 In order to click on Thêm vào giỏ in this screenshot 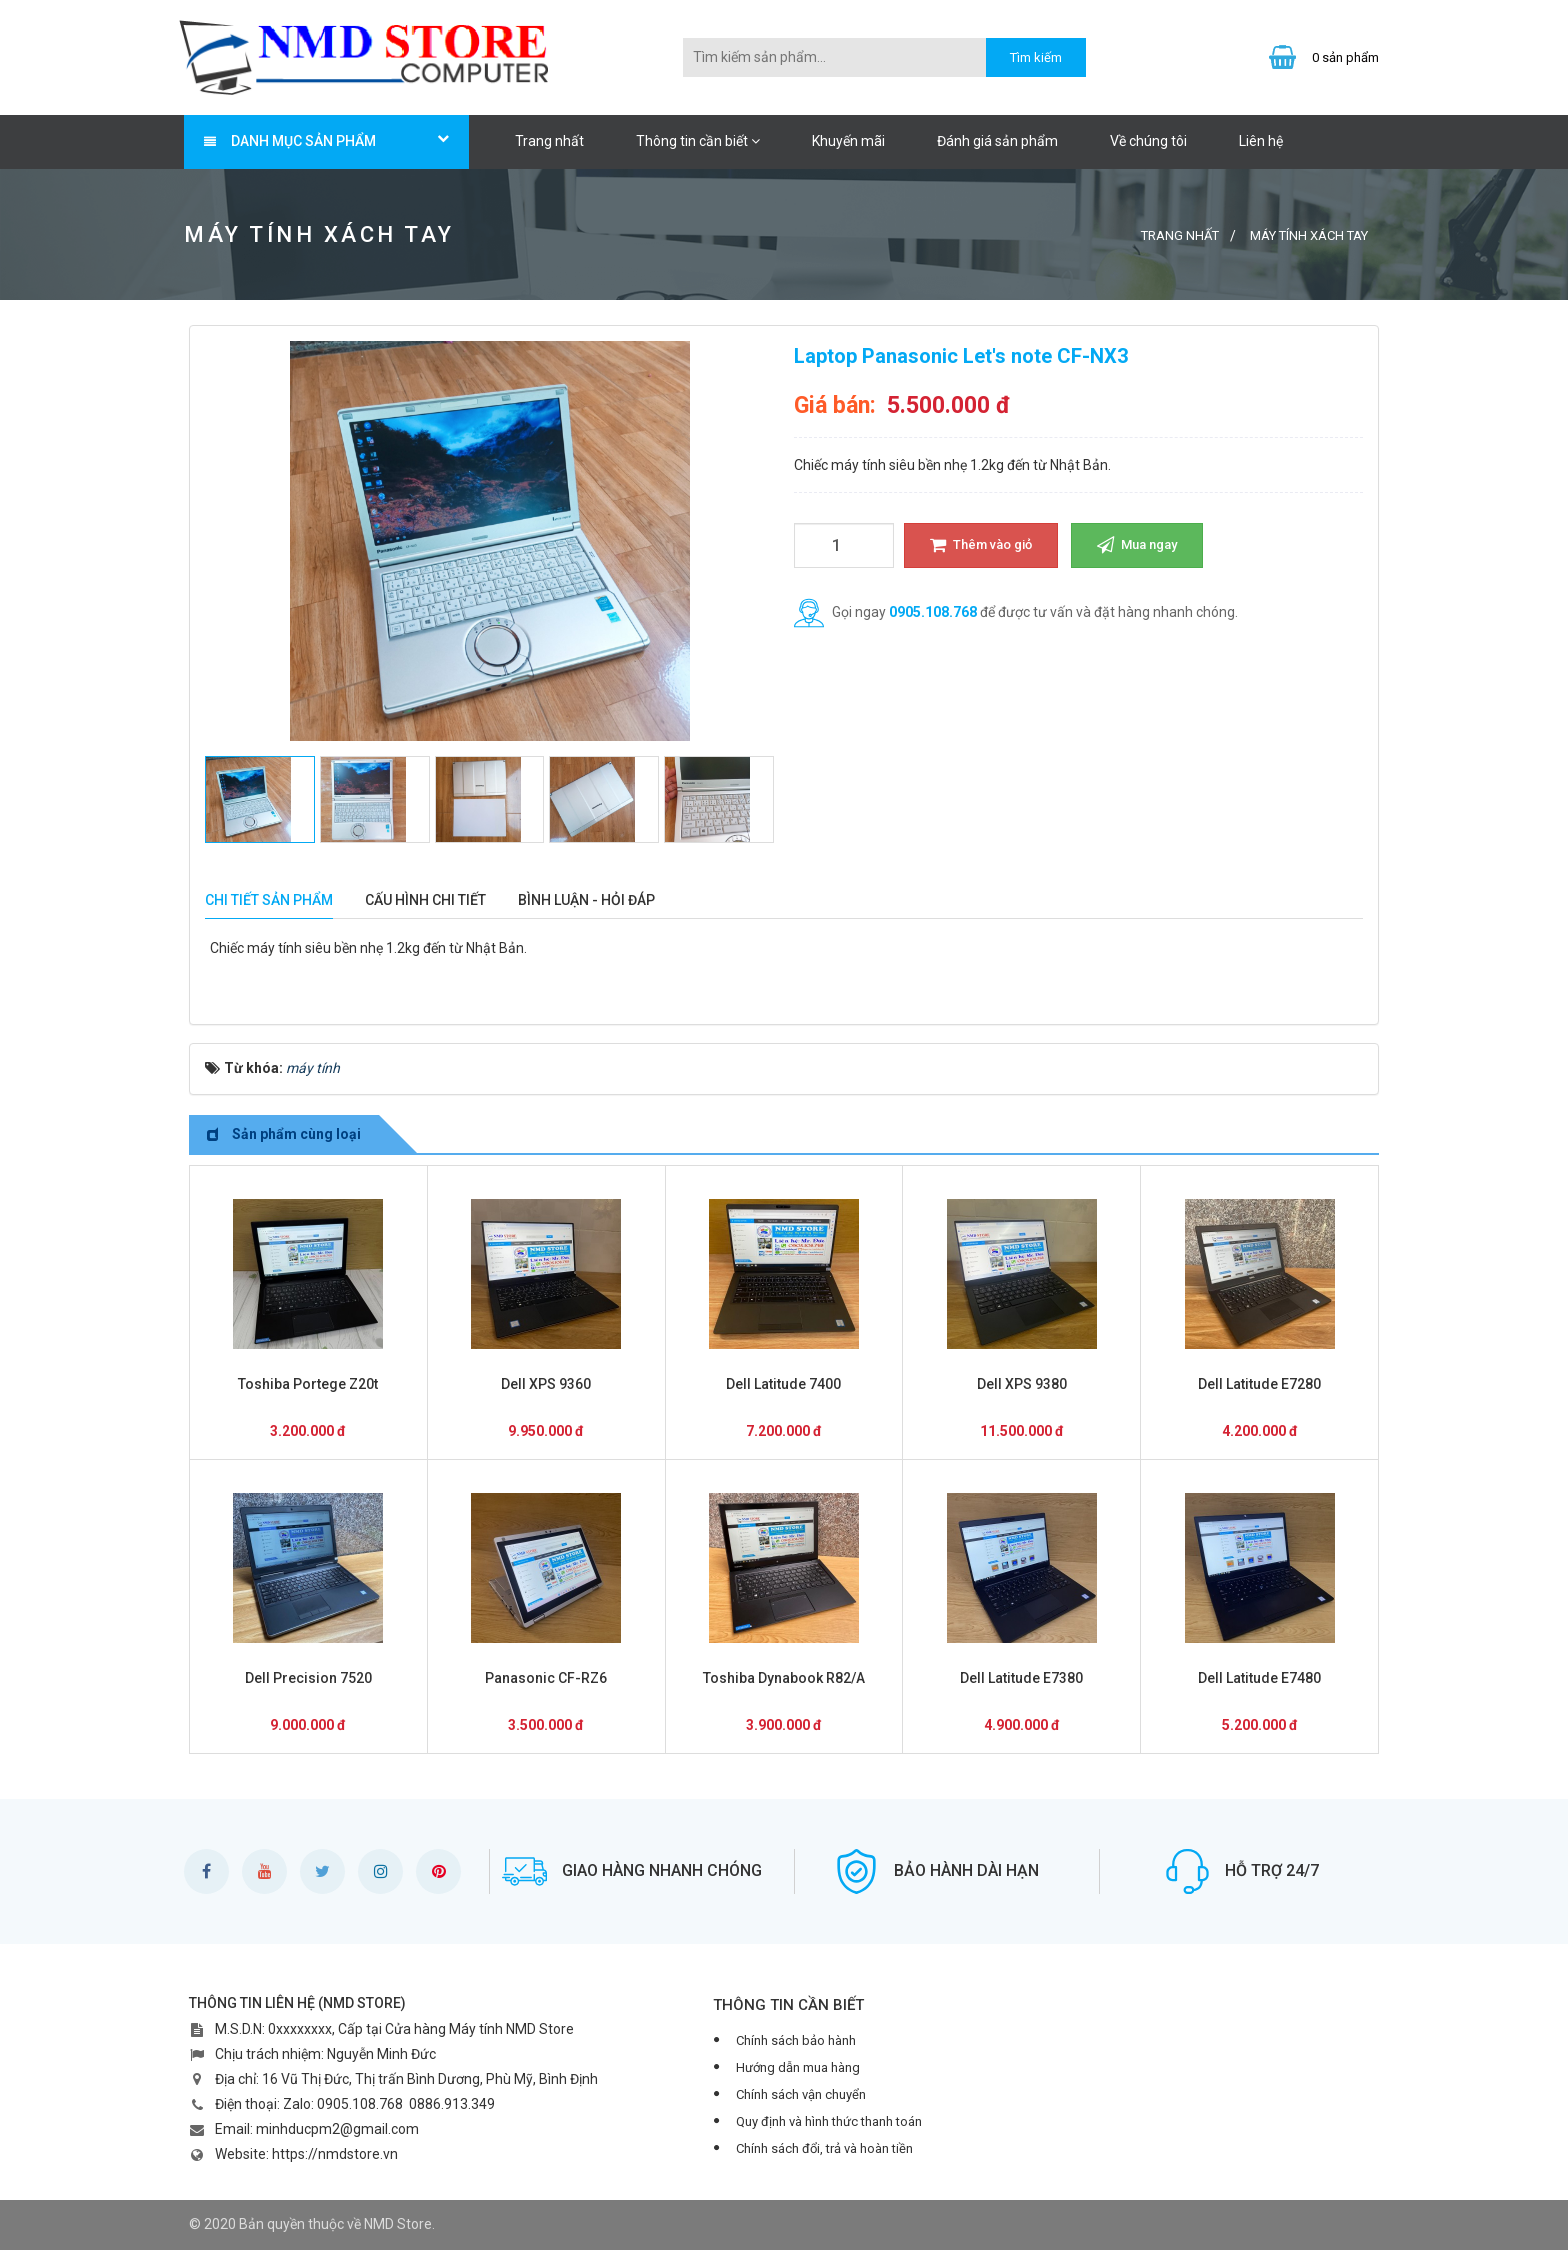, I will do `click(981, 544)`.